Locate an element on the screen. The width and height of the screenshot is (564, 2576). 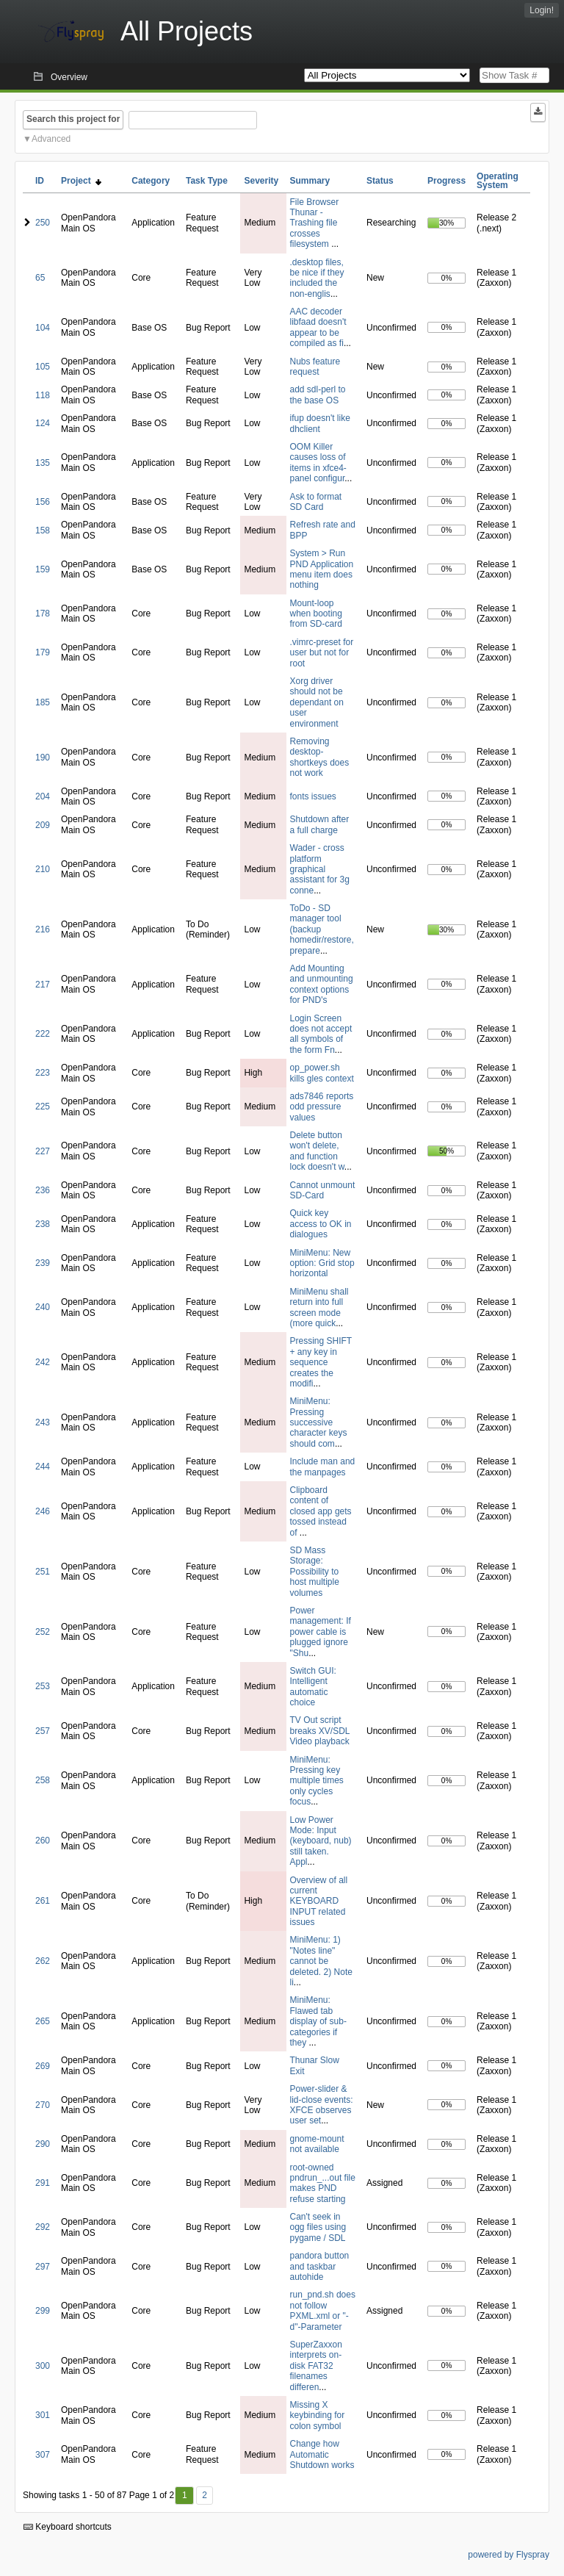
Power-slider & lid-close events: XFCE observes user set is located at coordinates (321, 2105).